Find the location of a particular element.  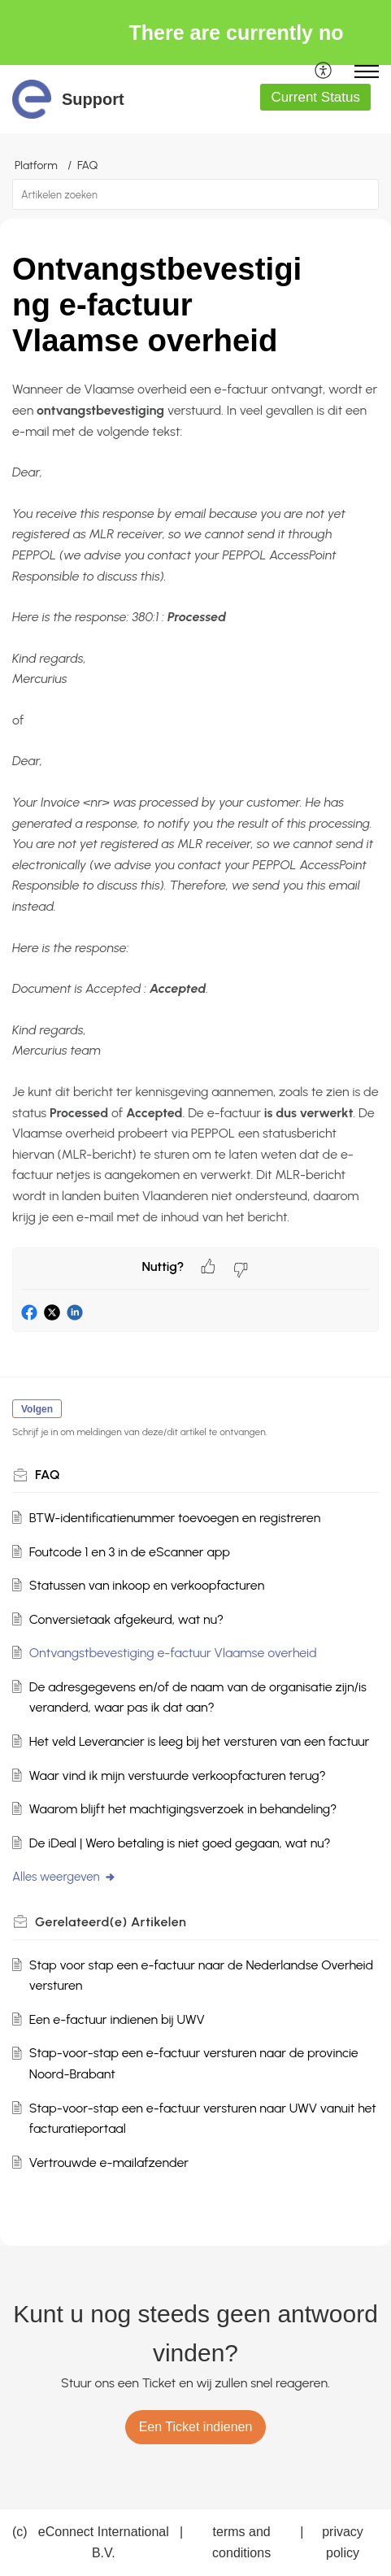

Foutcode 1 en 3 in de eScanner app is located at coordinates (129, 1552).